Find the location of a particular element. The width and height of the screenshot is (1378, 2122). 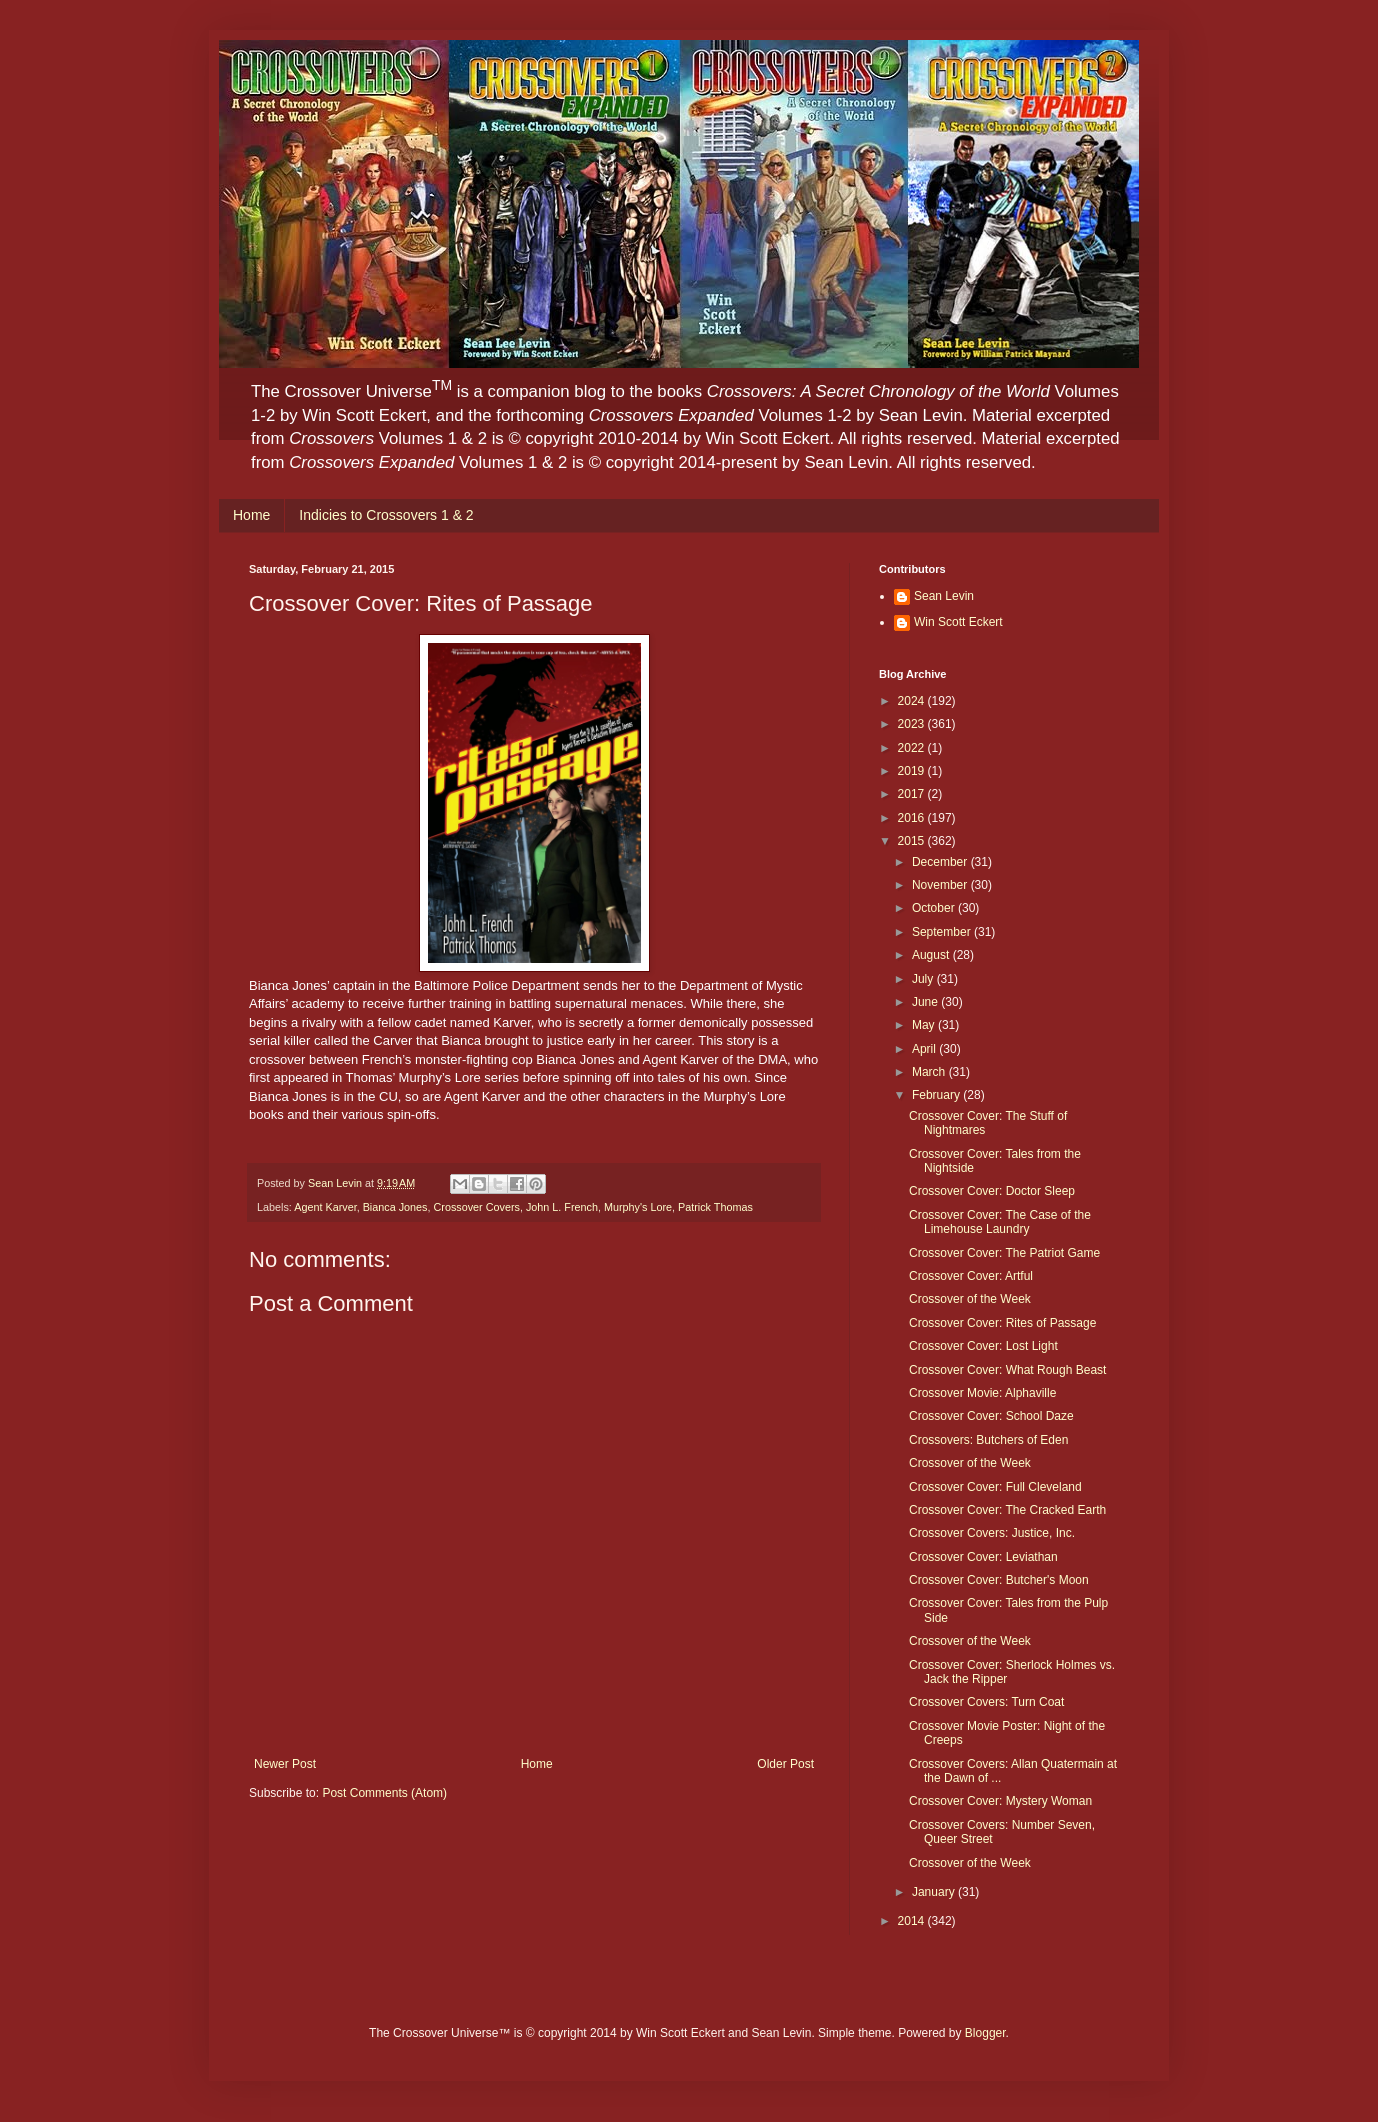

Indicies to Crossovers 1 & 2 is located at coordinates (386, 515).